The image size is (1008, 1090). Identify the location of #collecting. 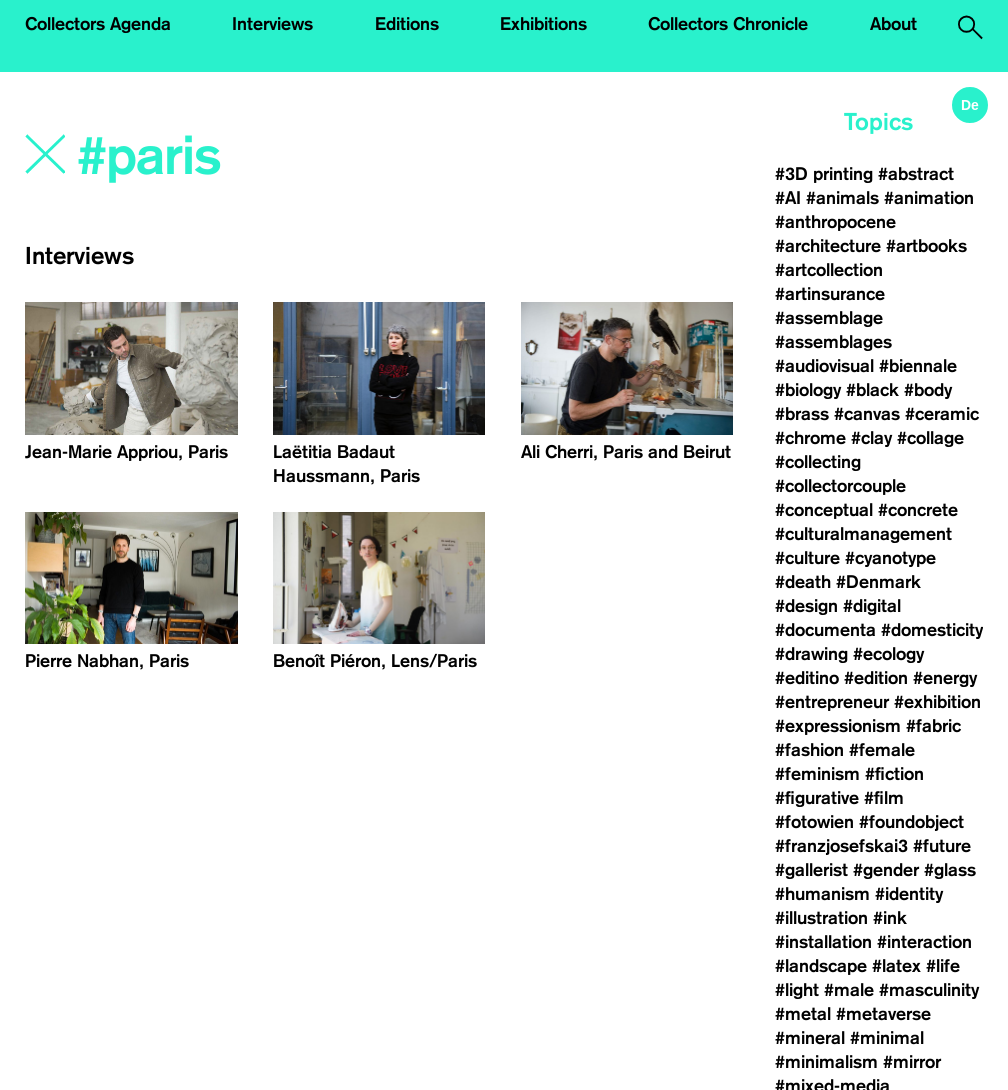
(818, 462).